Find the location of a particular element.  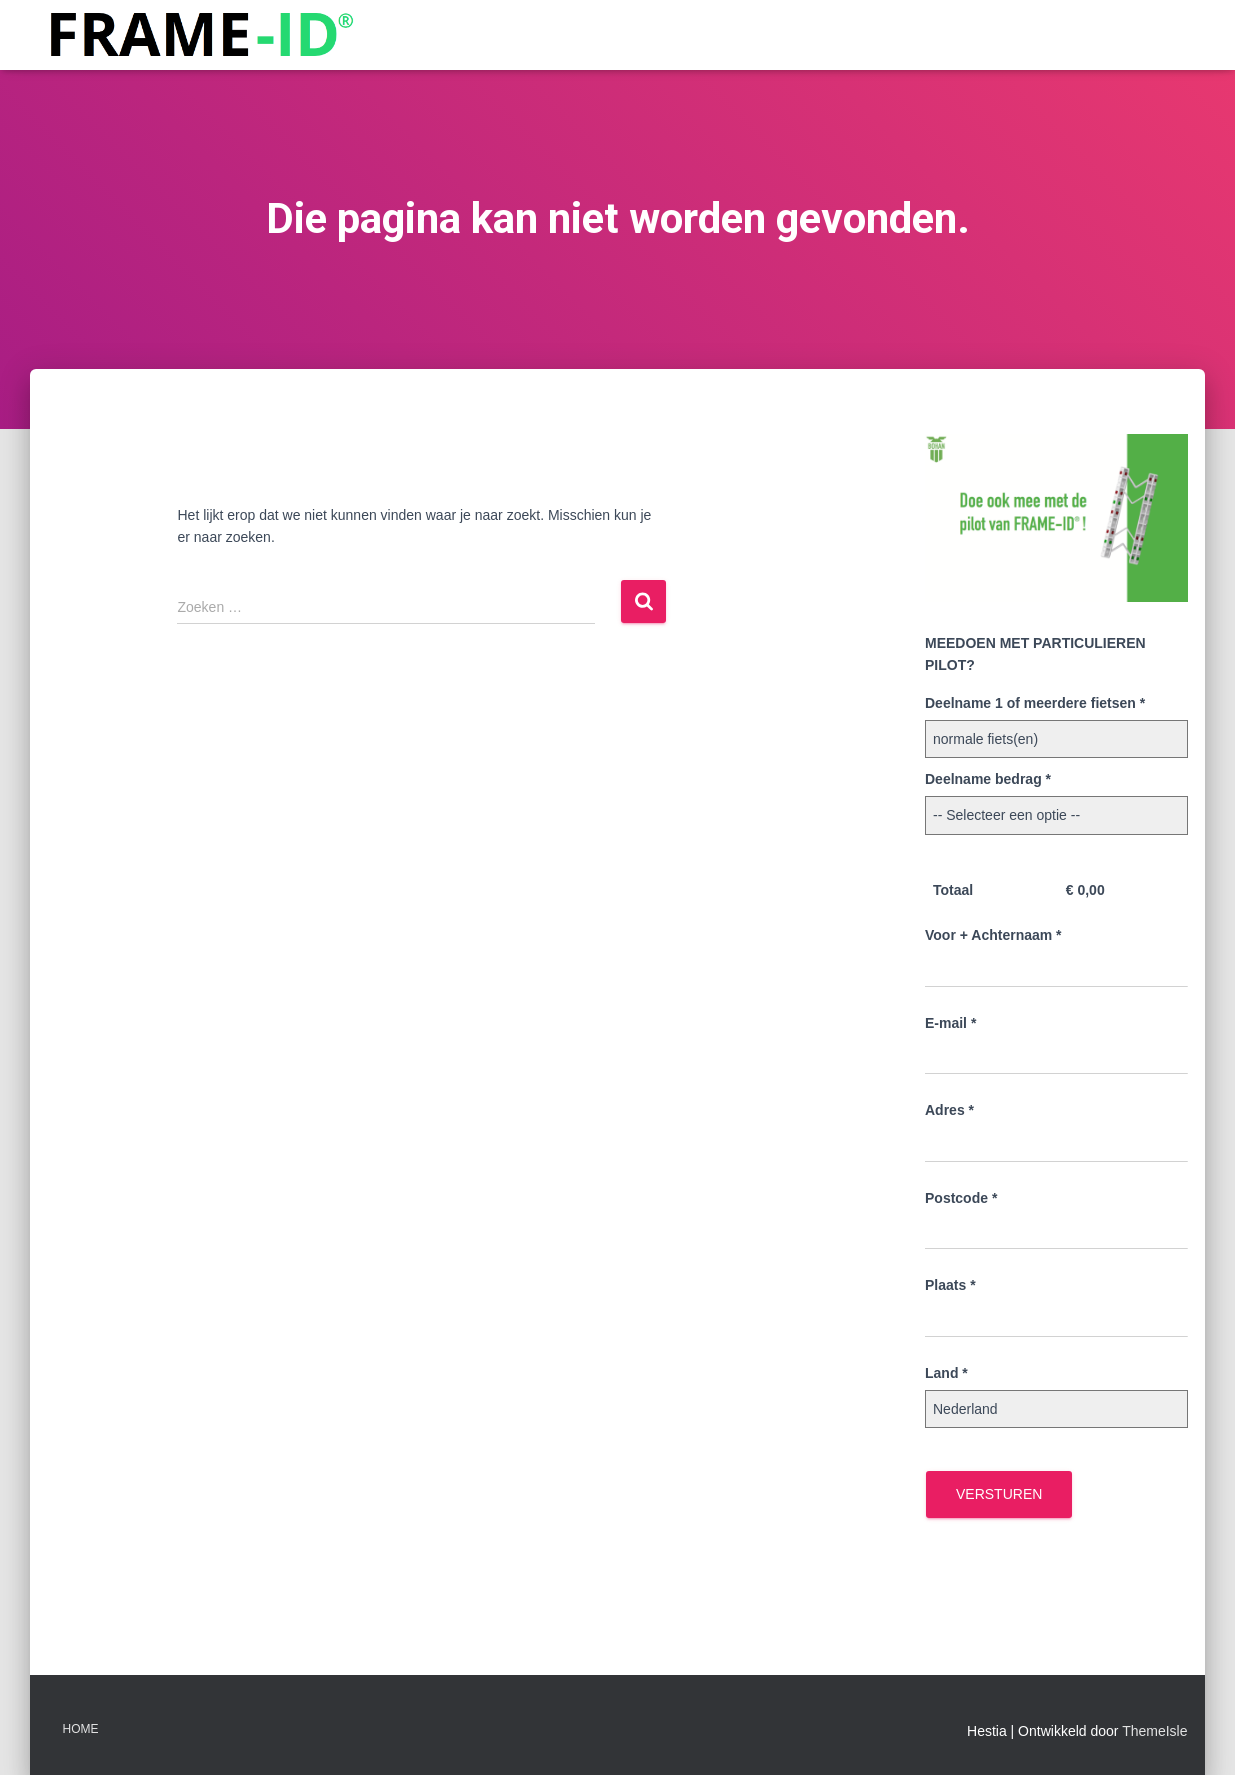

Deelname 1 of meerdere fietsen is located at coordinates (1035, 703).